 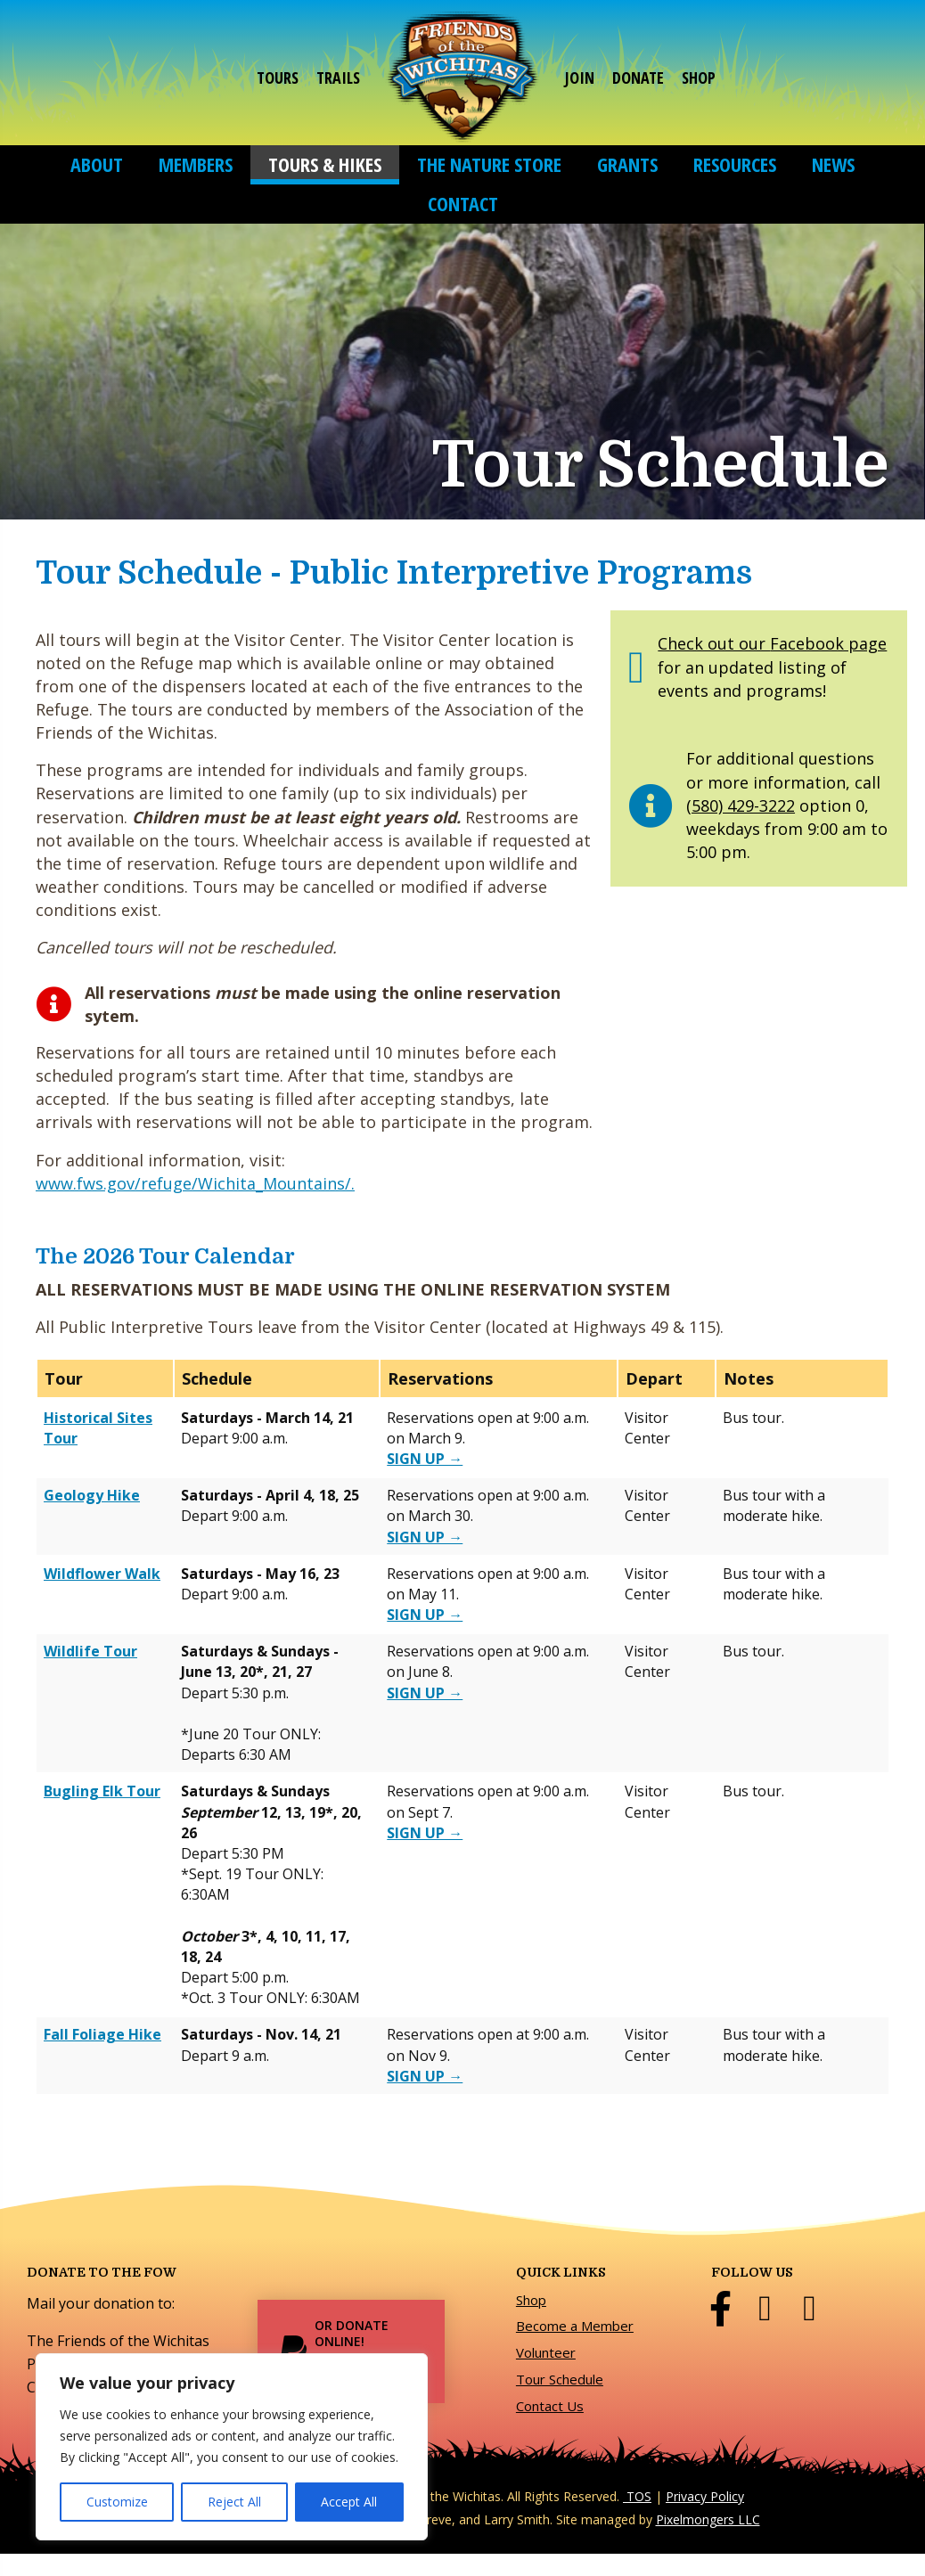 What do you see at coordinates (424, 1458) in the screenshot?
I see `[Sign up for the Historical Sites Tour on SignUpGenius]` at bounding box center [424, 1458].